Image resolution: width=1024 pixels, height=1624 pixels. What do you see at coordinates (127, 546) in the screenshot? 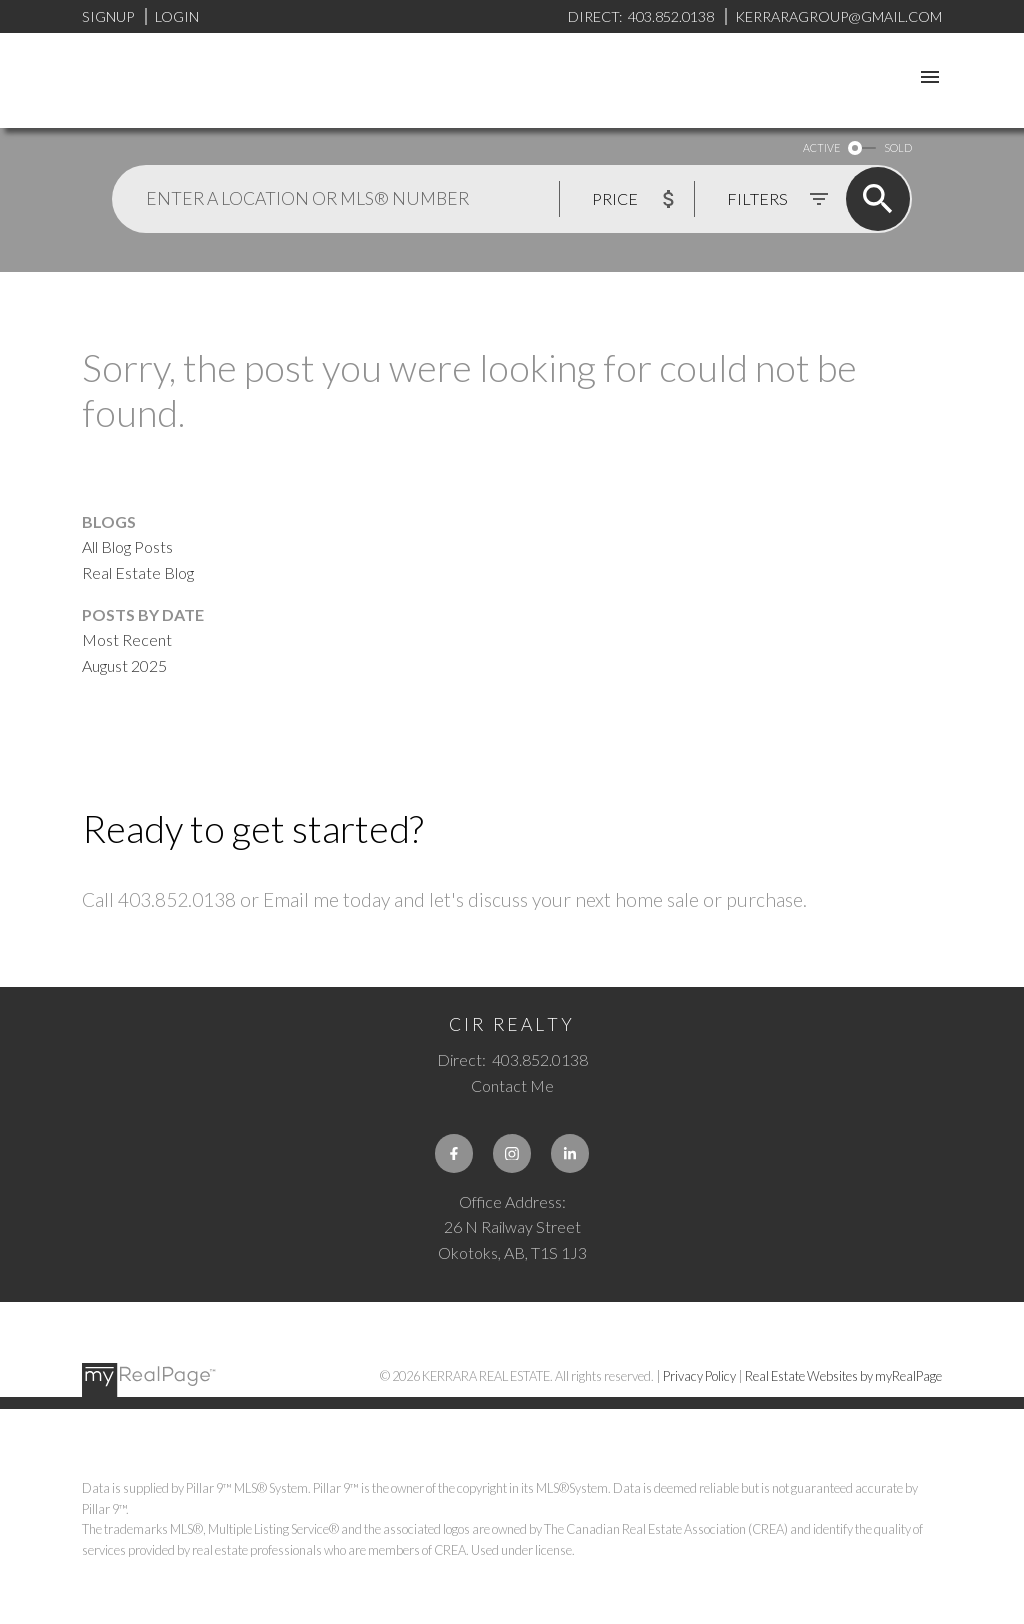
I see `All Blog Posts` at bounding box center [127, 546].